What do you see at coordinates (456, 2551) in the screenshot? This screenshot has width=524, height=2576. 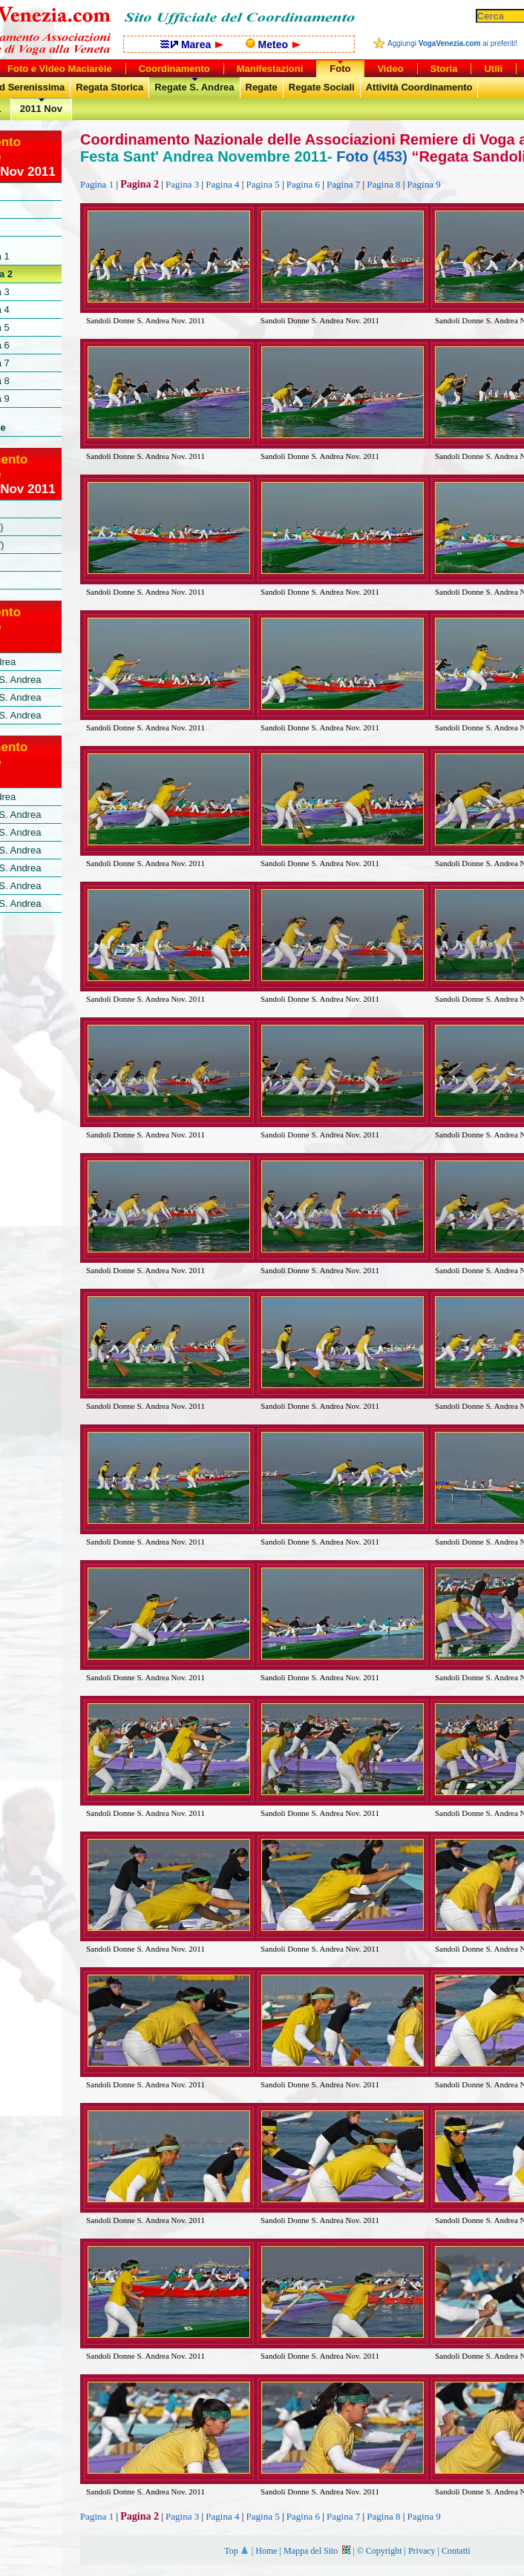 I see `Contatti` at bounding box center [456, 2551].